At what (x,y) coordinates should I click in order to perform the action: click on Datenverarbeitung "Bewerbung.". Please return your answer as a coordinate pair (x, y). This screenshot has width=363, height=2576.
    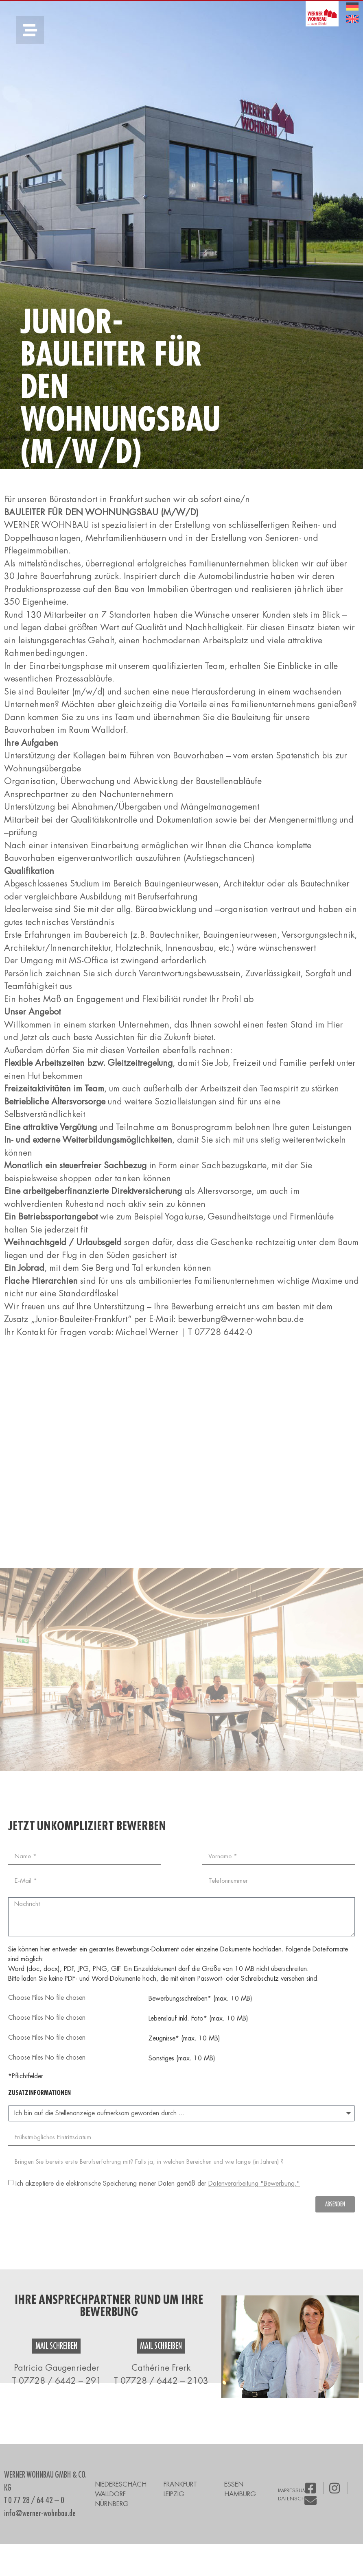
    Looking at the image, I should click on (254, 2183).